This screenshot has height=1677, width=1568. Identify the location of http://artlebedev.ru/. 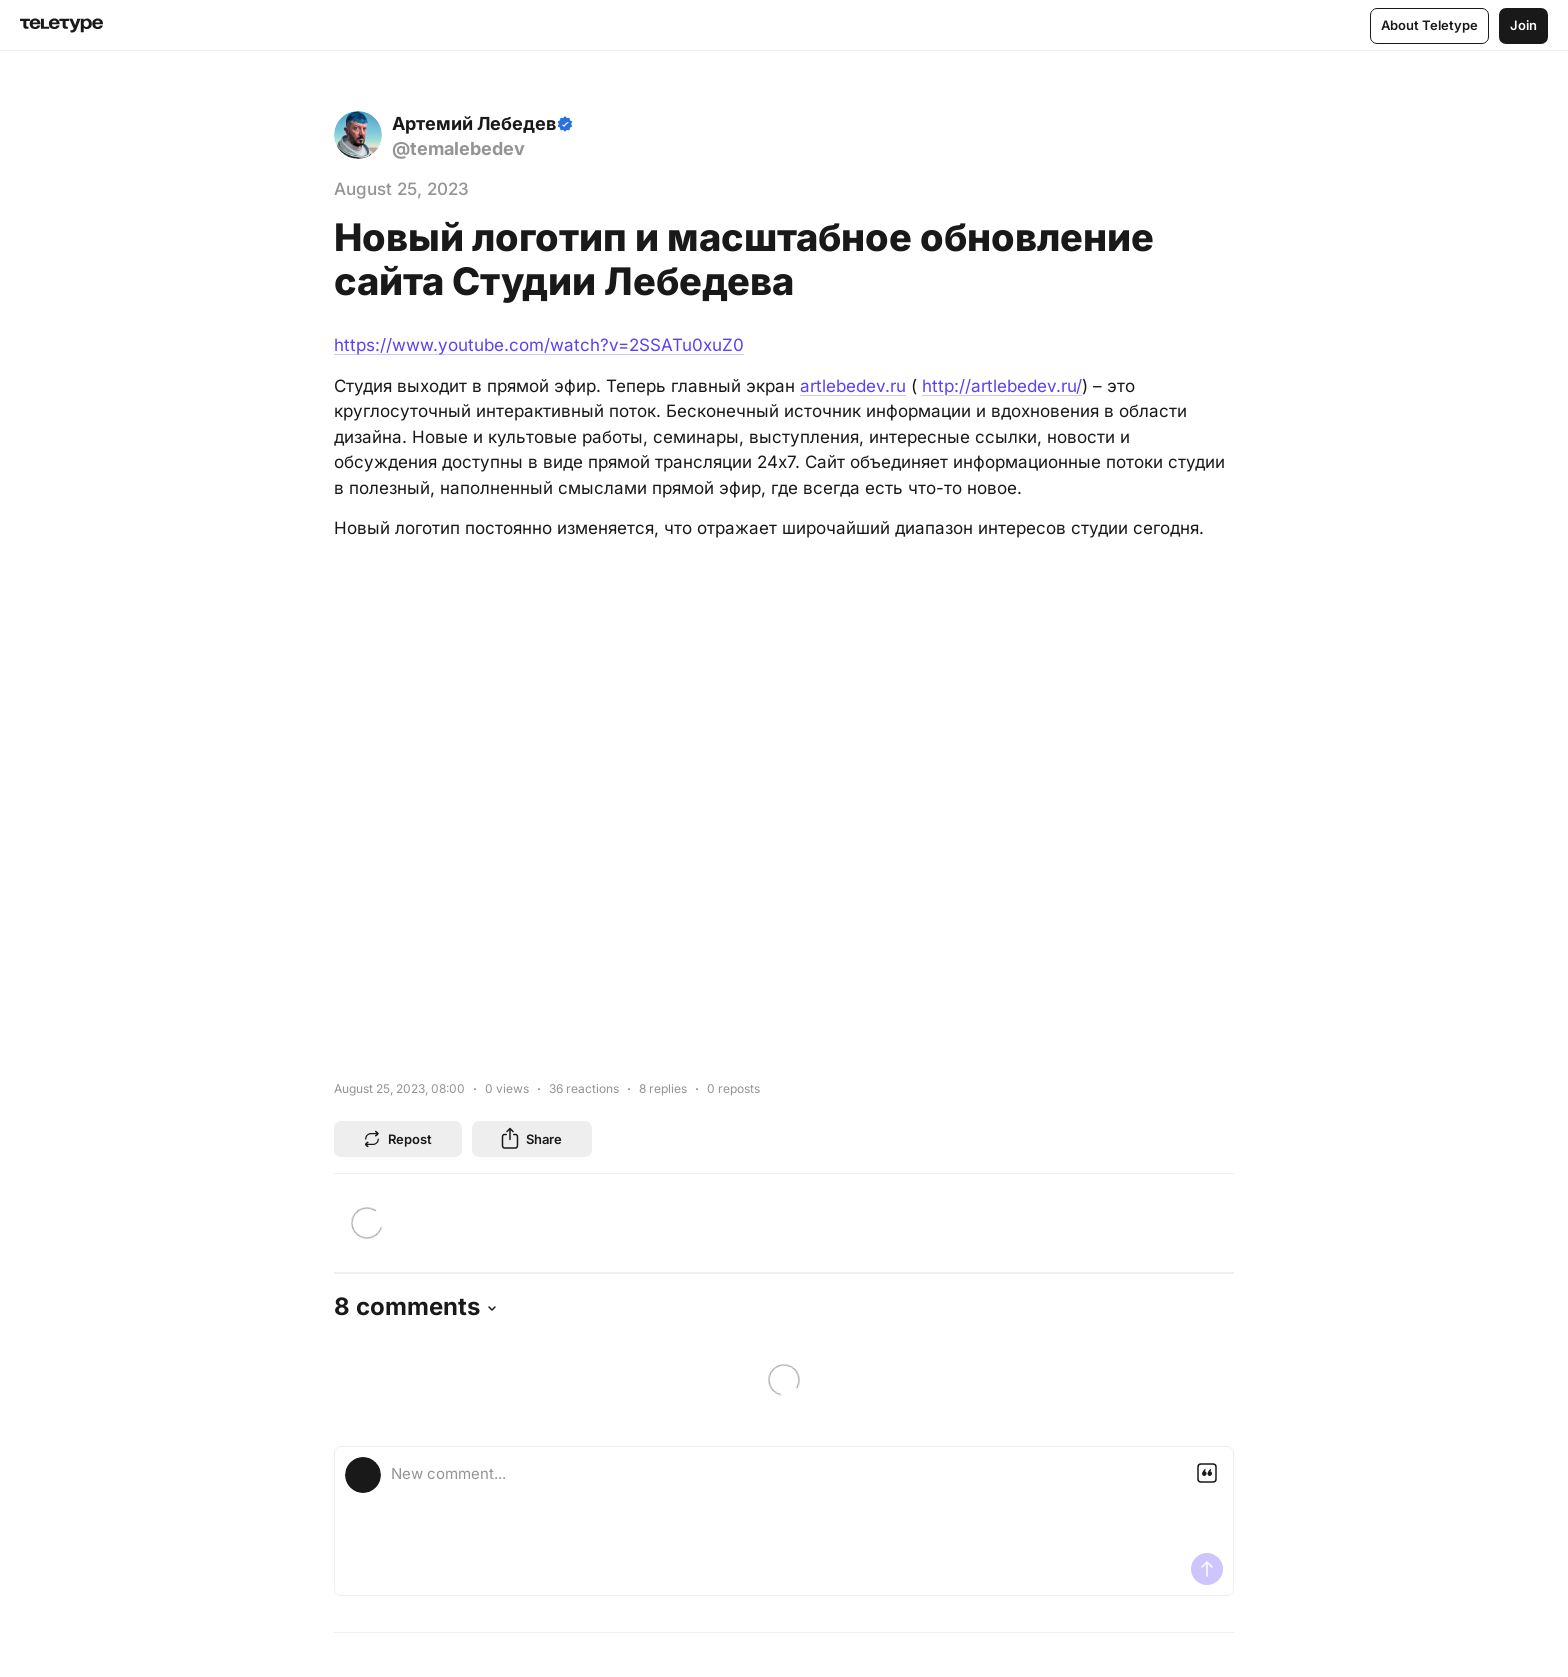
(1002, 386).